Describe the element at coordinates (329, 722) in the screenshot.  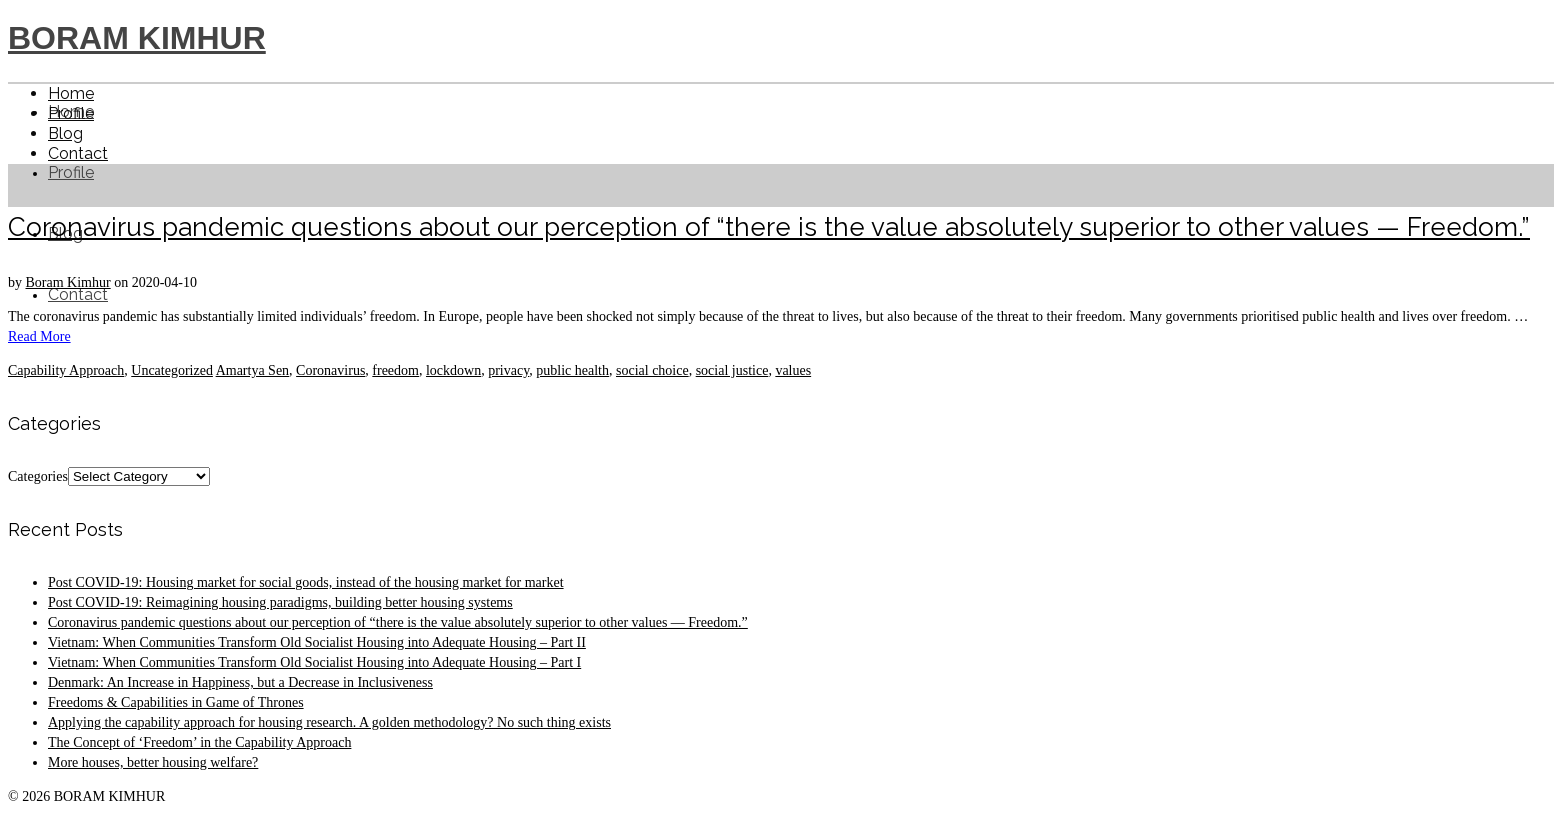
I see `Applying the capability approach for housing research. A golden methodology? No such thing exists` at that location.